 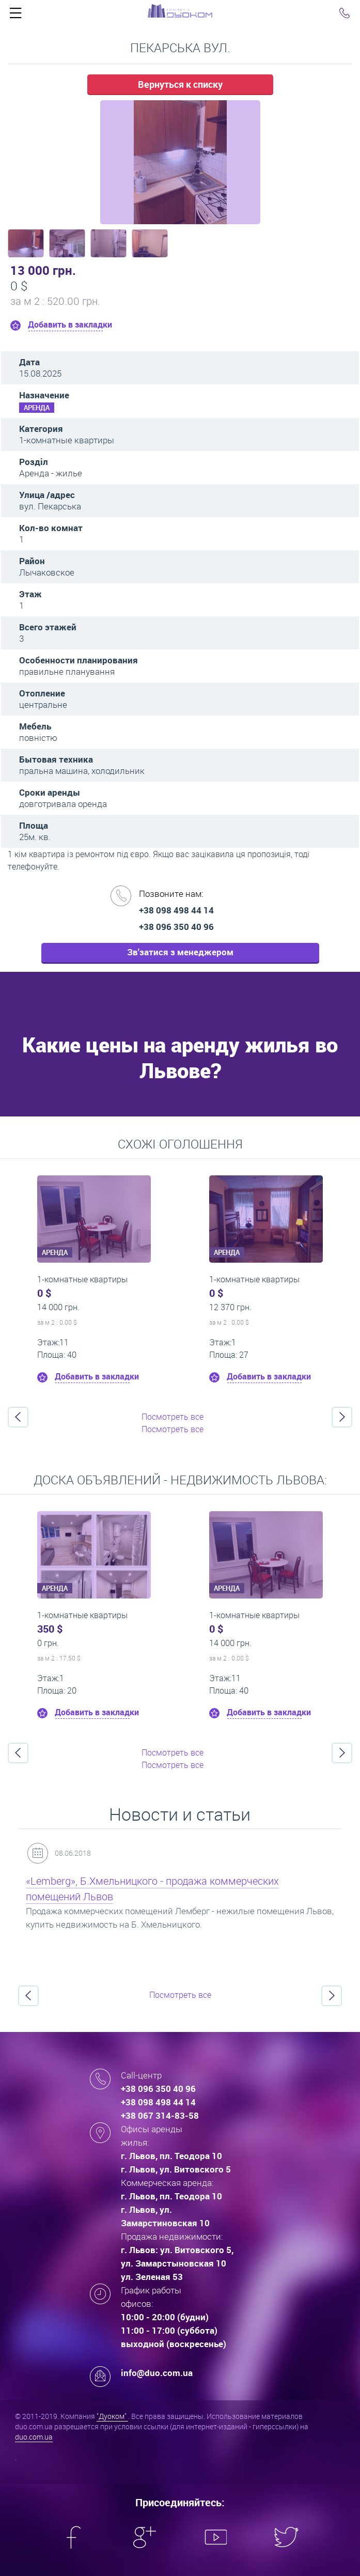 What do you see at coordinates (173, 1416) in the screenshot?
I see `Посмотреть все` at bounding box center [173, 1416].